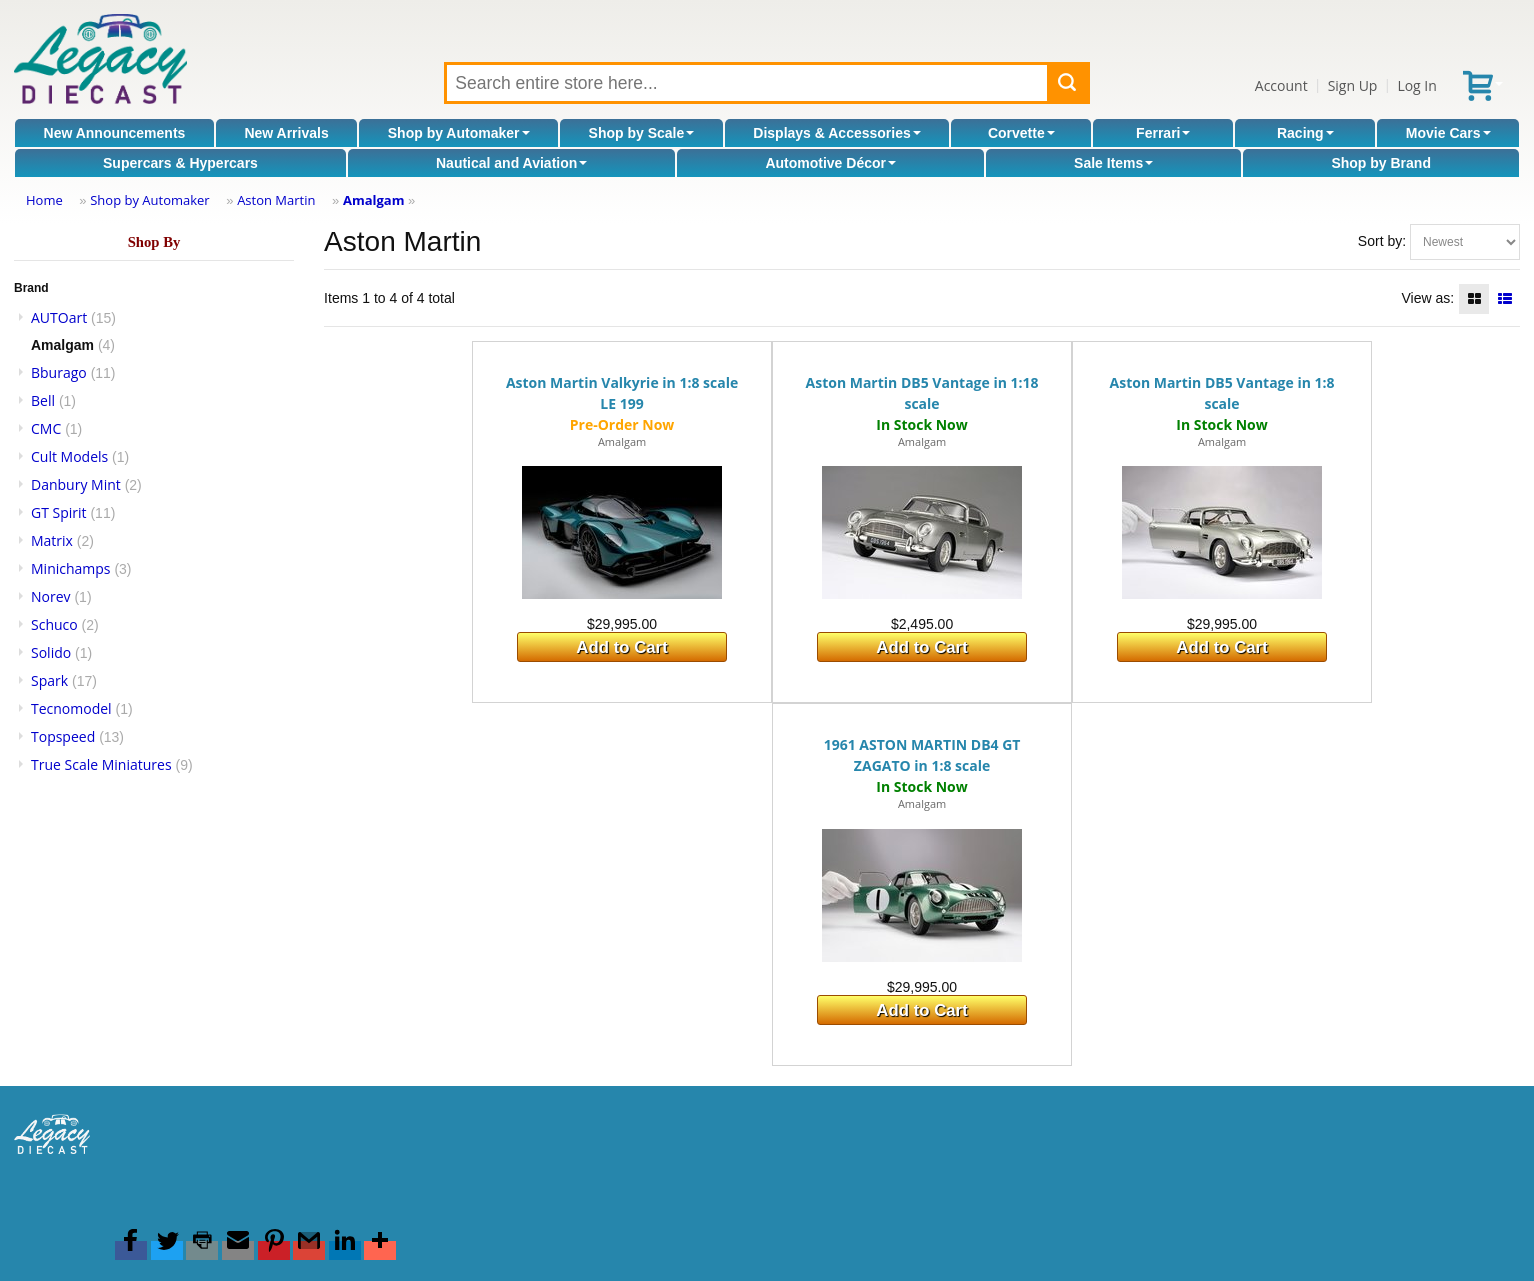  Describe the element at coordinates (1305, 133) in the screenshot. I see `Racing` at that location.